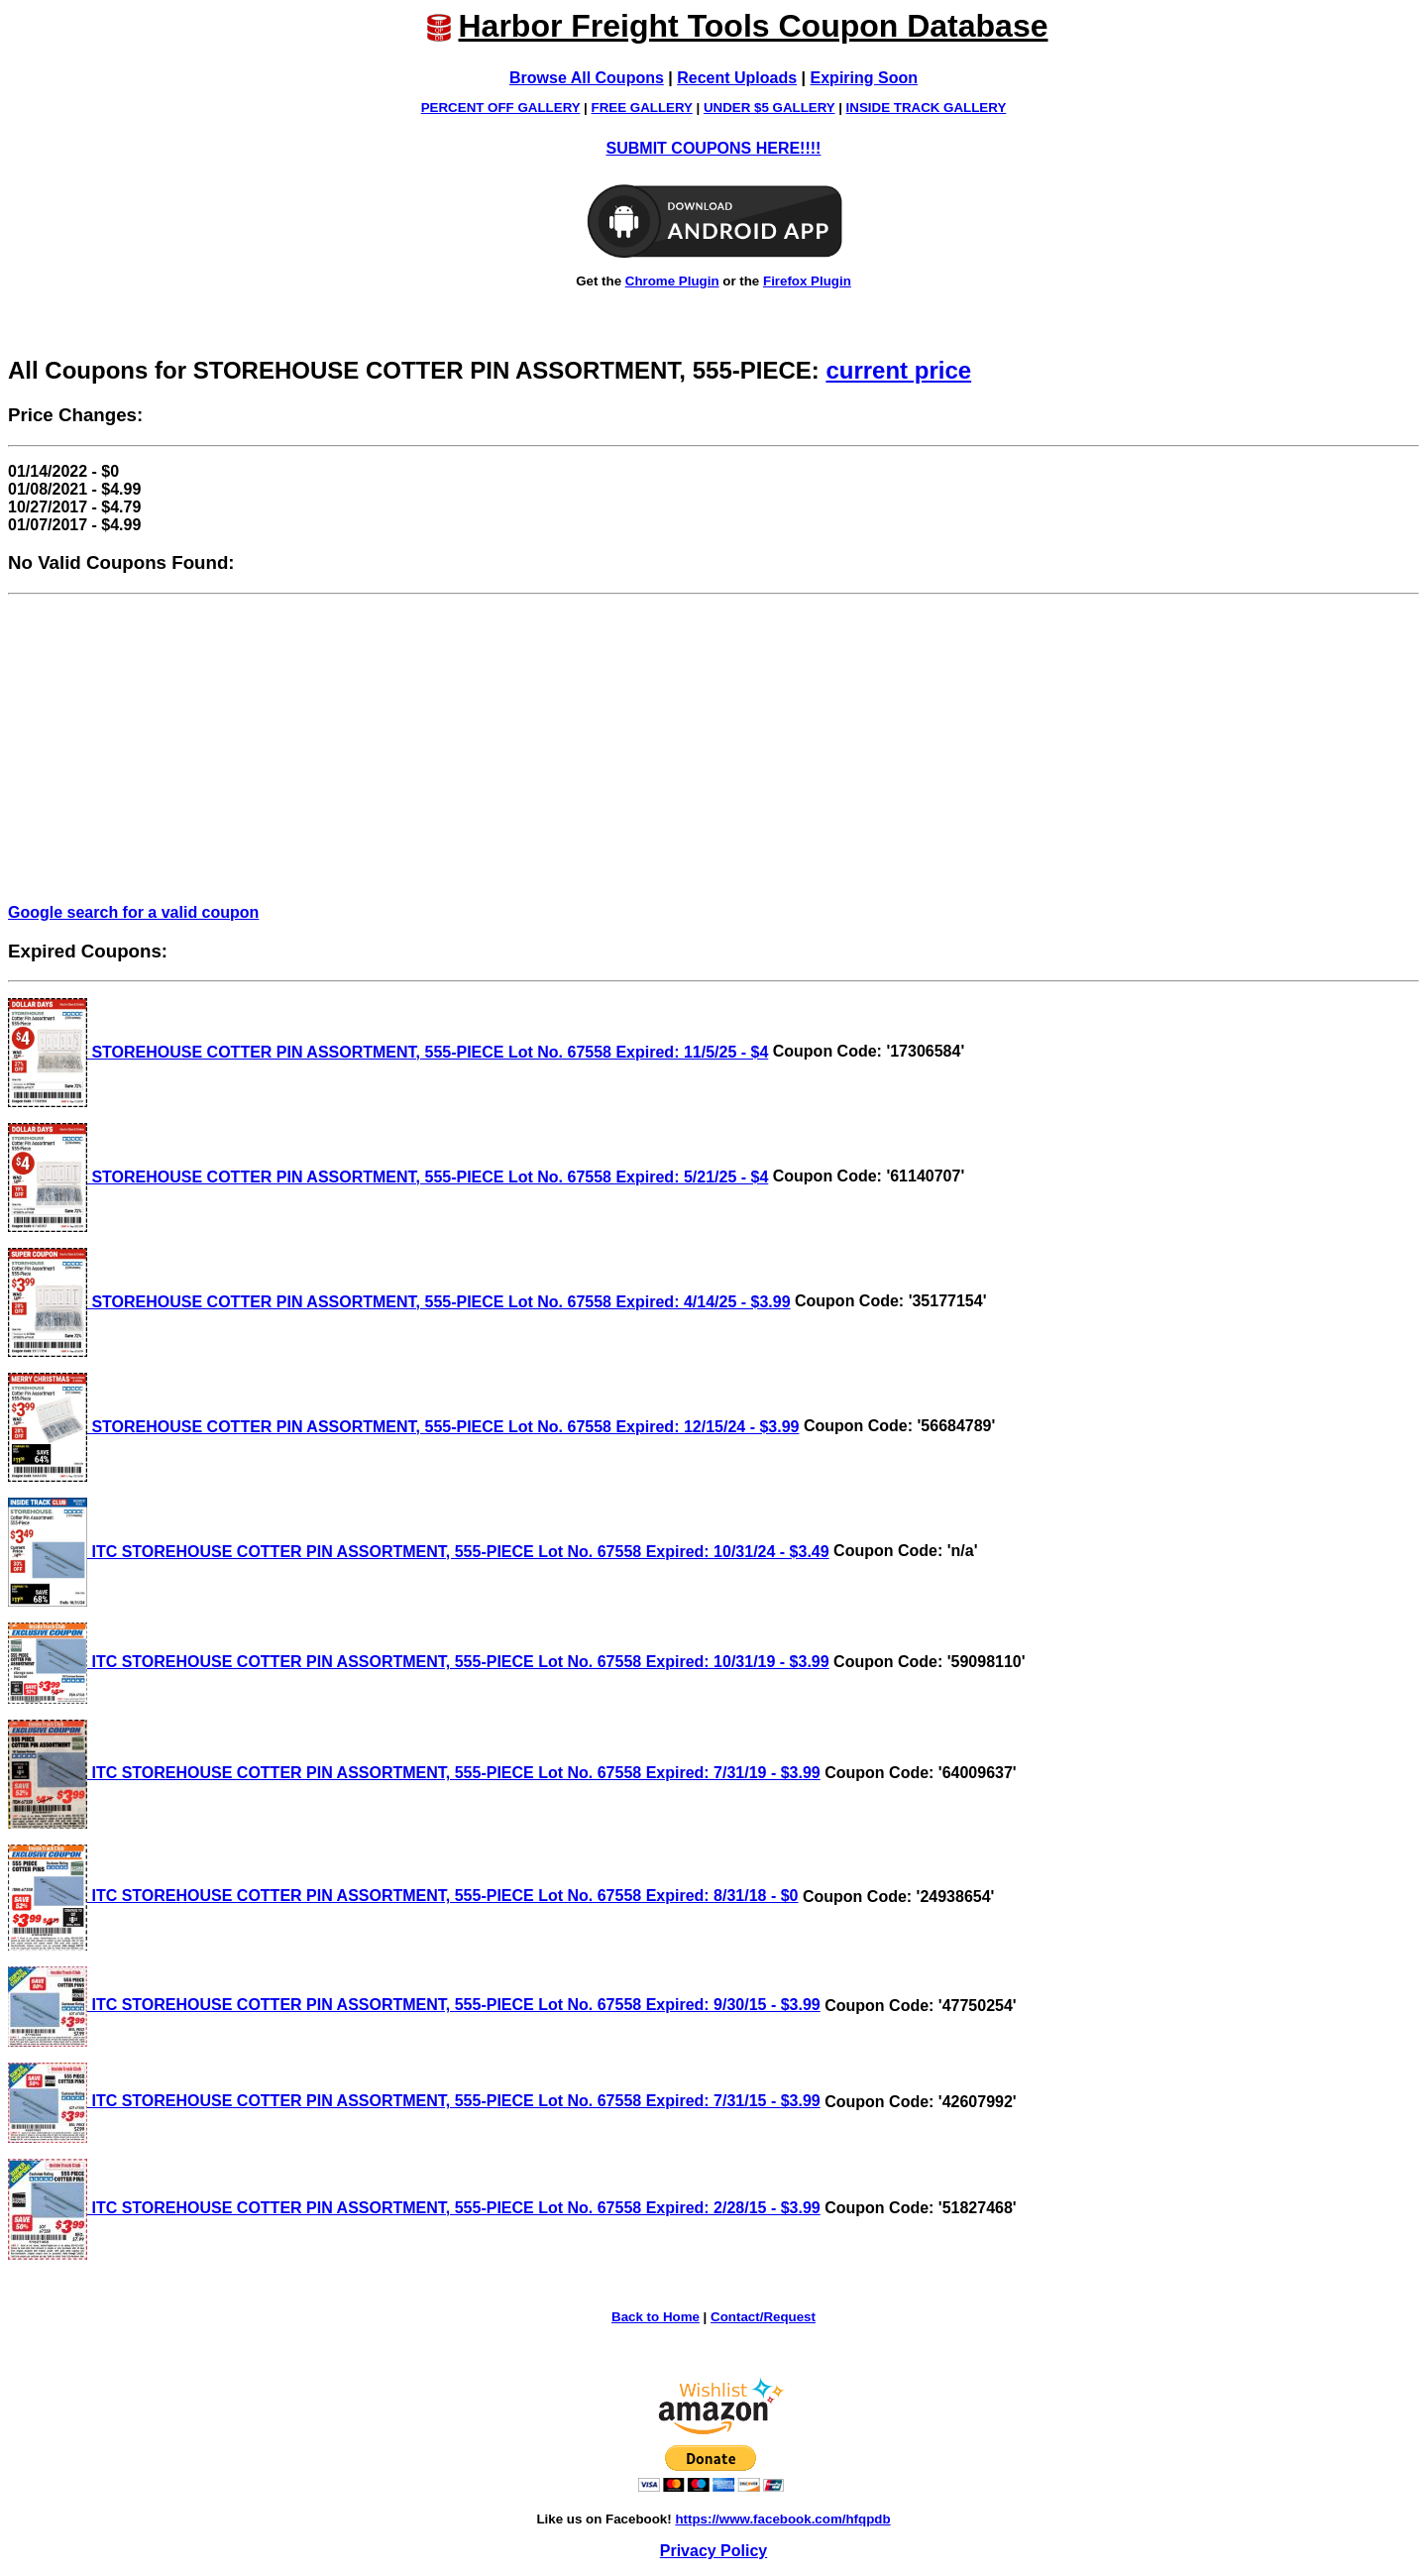  I want to click on Privacy Policy, so click(714, 2550).